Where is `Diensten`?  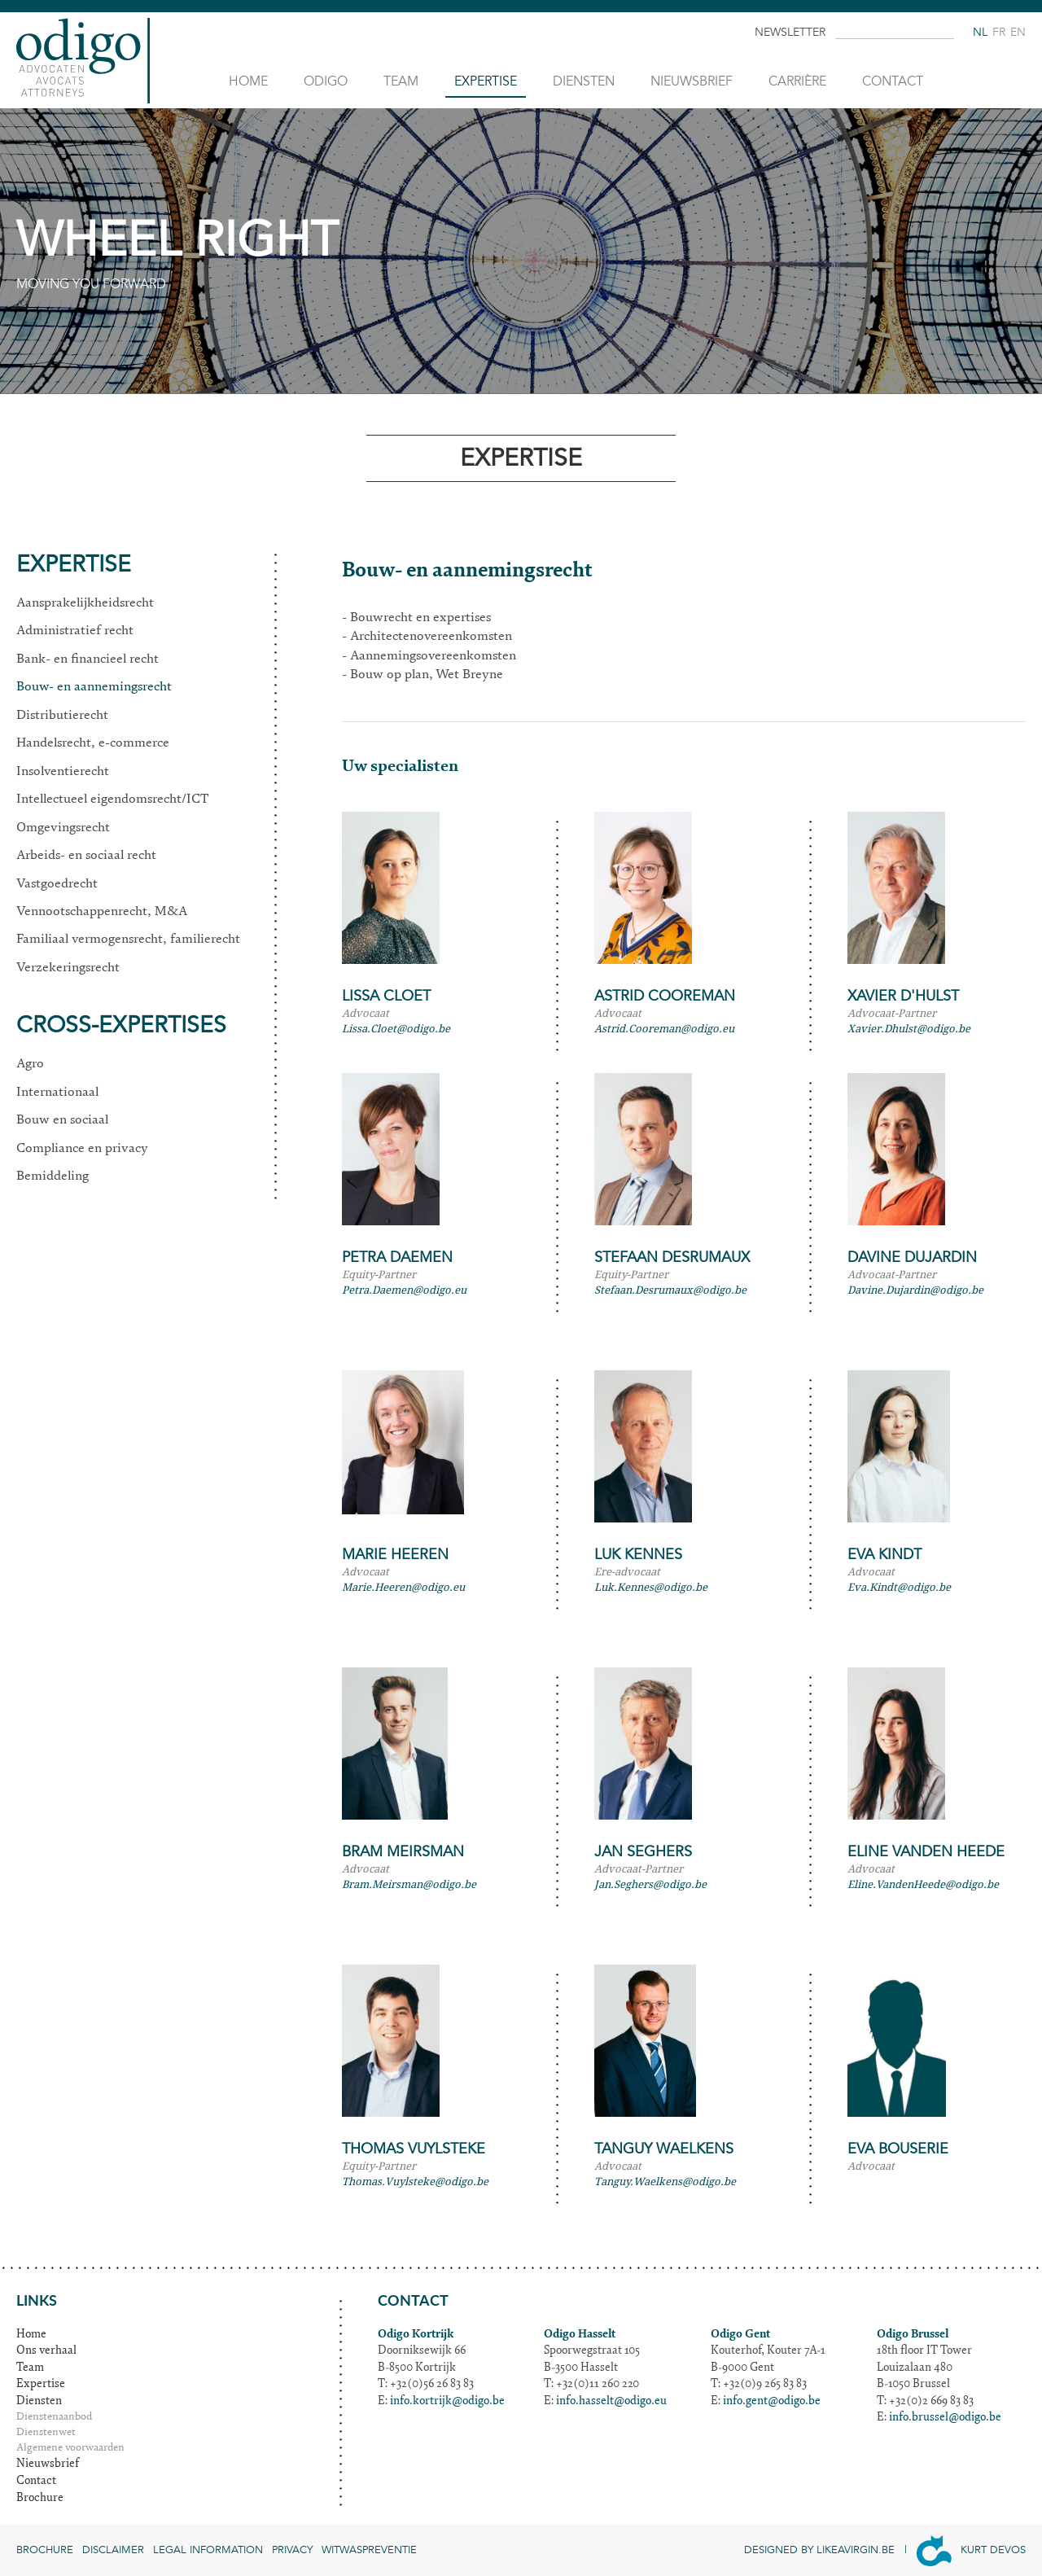 Diensten is located at coordinates (584, 81).